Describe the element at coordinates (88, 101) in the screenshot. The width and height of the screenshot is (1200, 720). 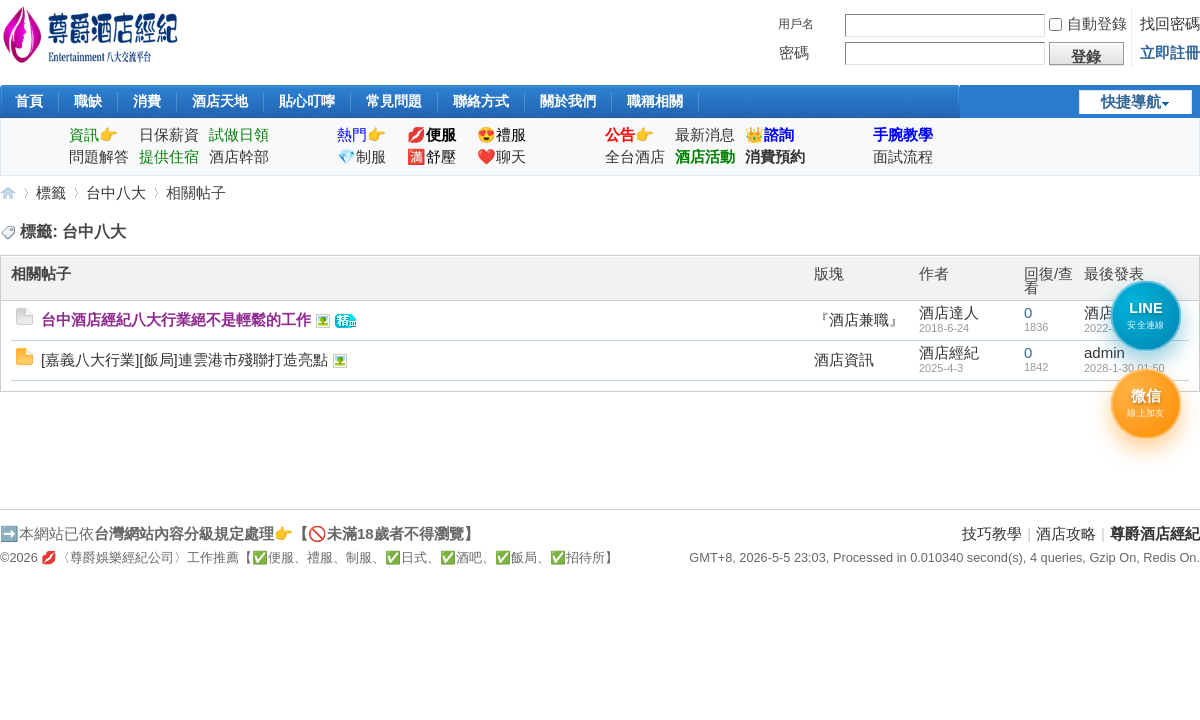
I see `職缺` at that location.